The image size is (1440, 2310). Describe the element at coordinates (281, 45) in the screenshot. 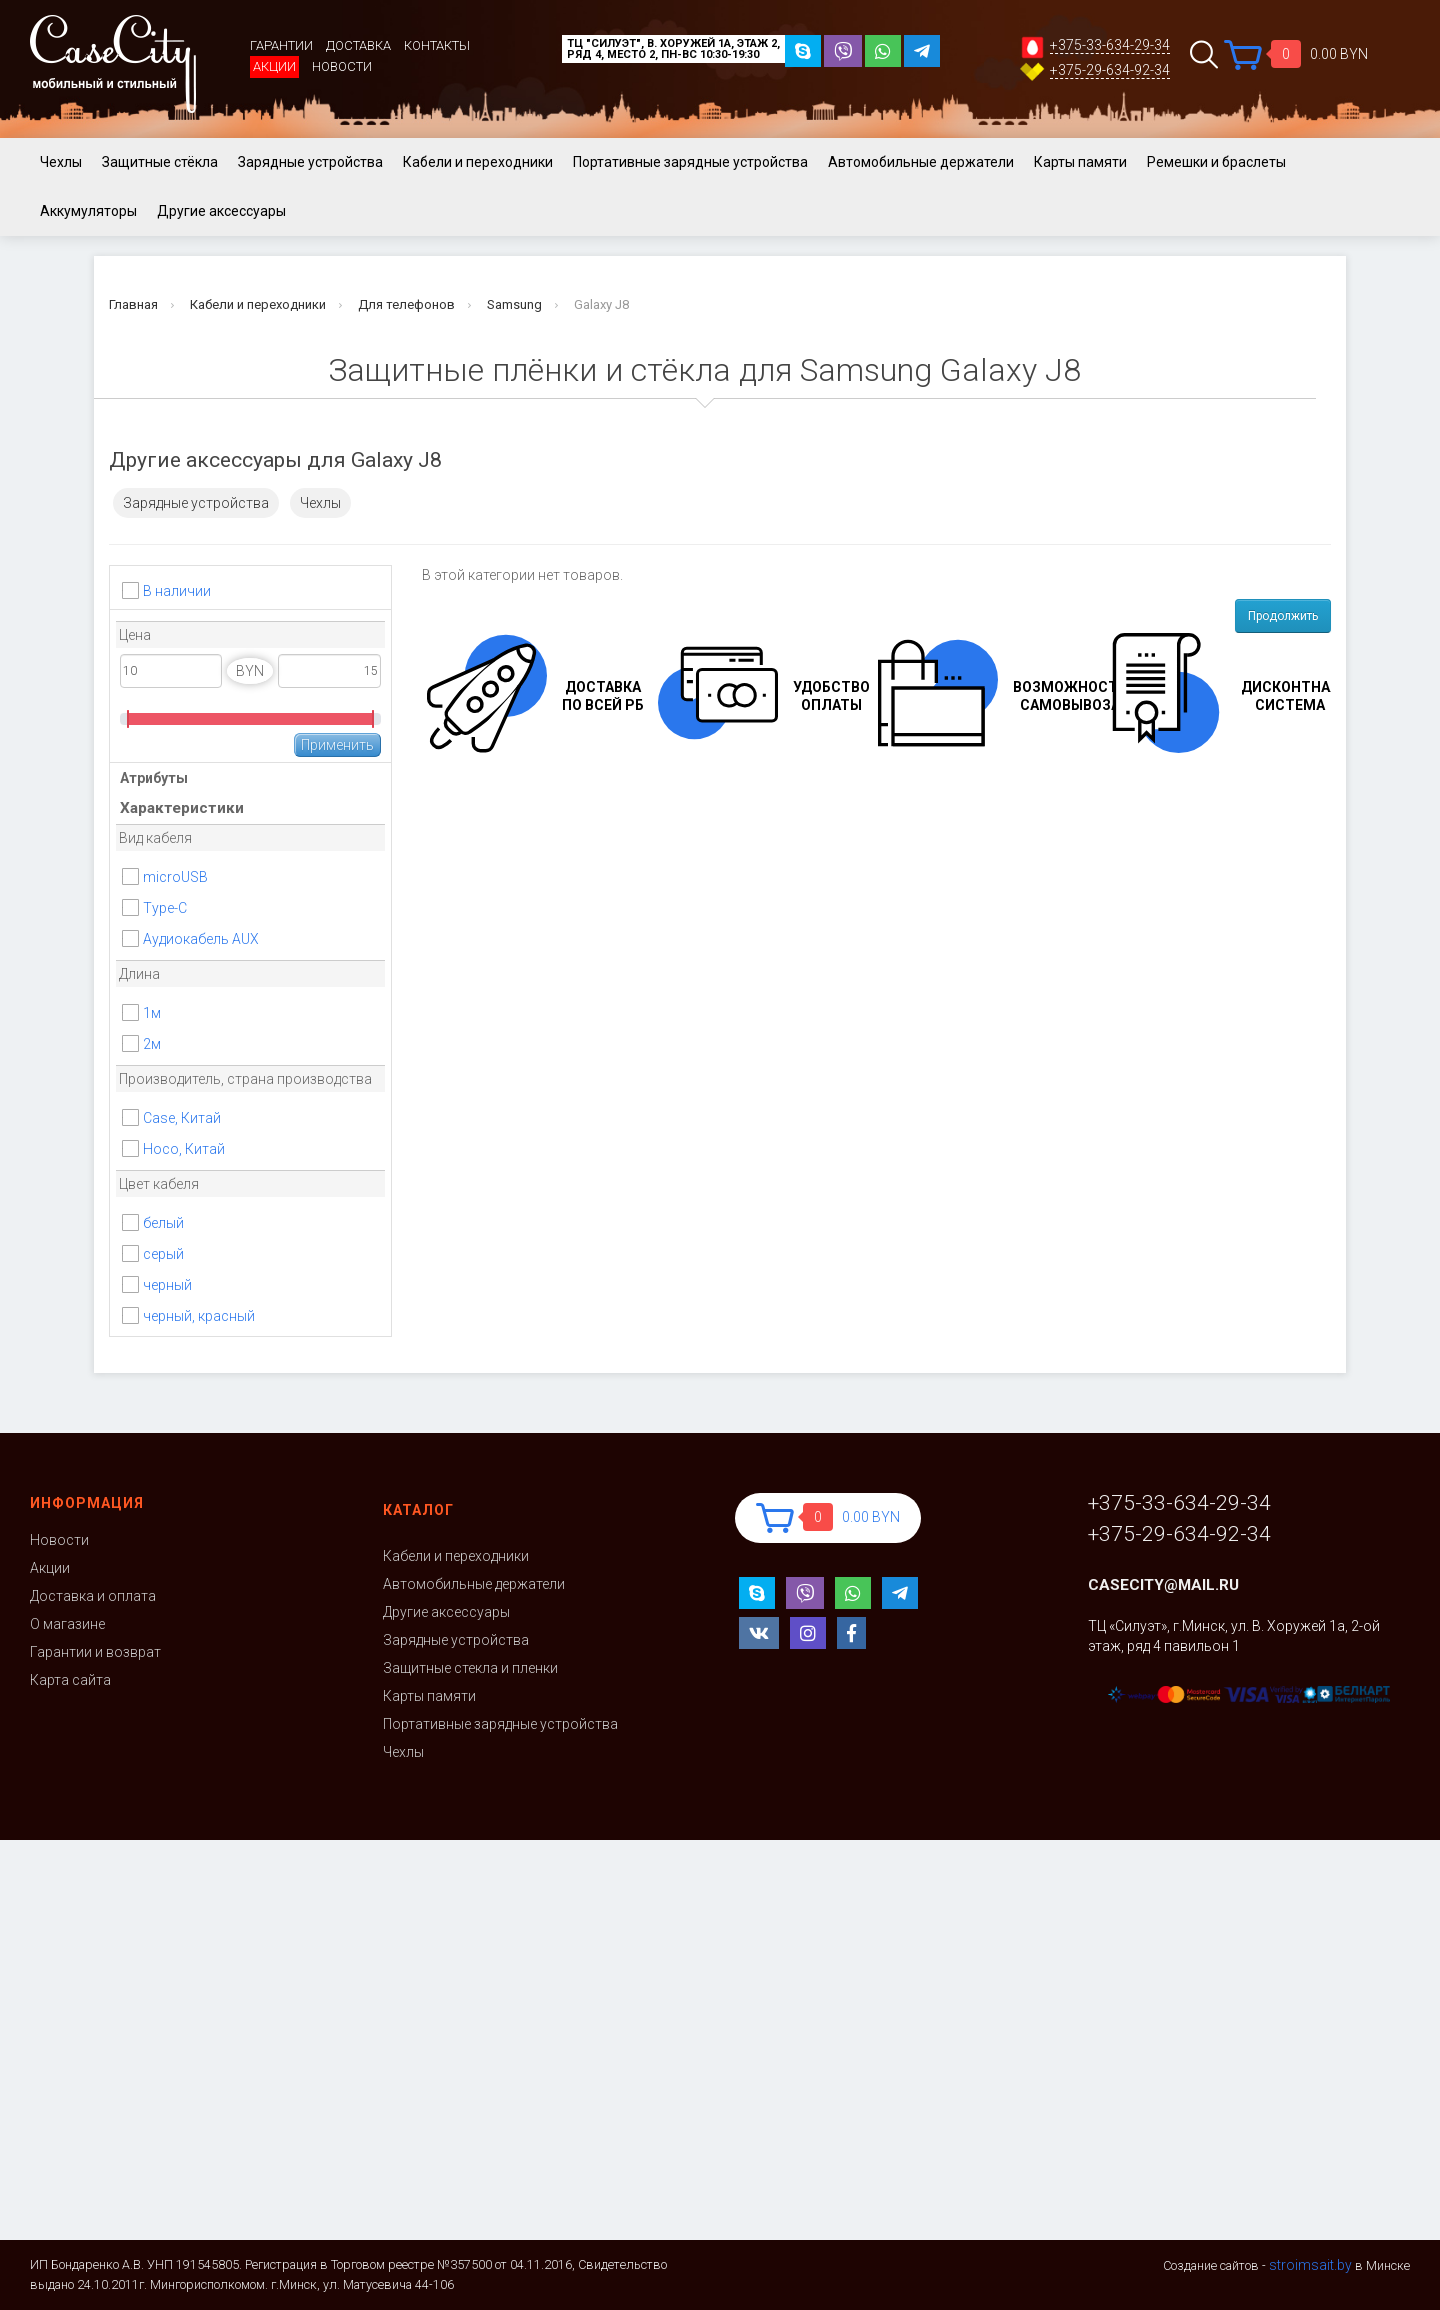

I see `Гарантии` at that location.